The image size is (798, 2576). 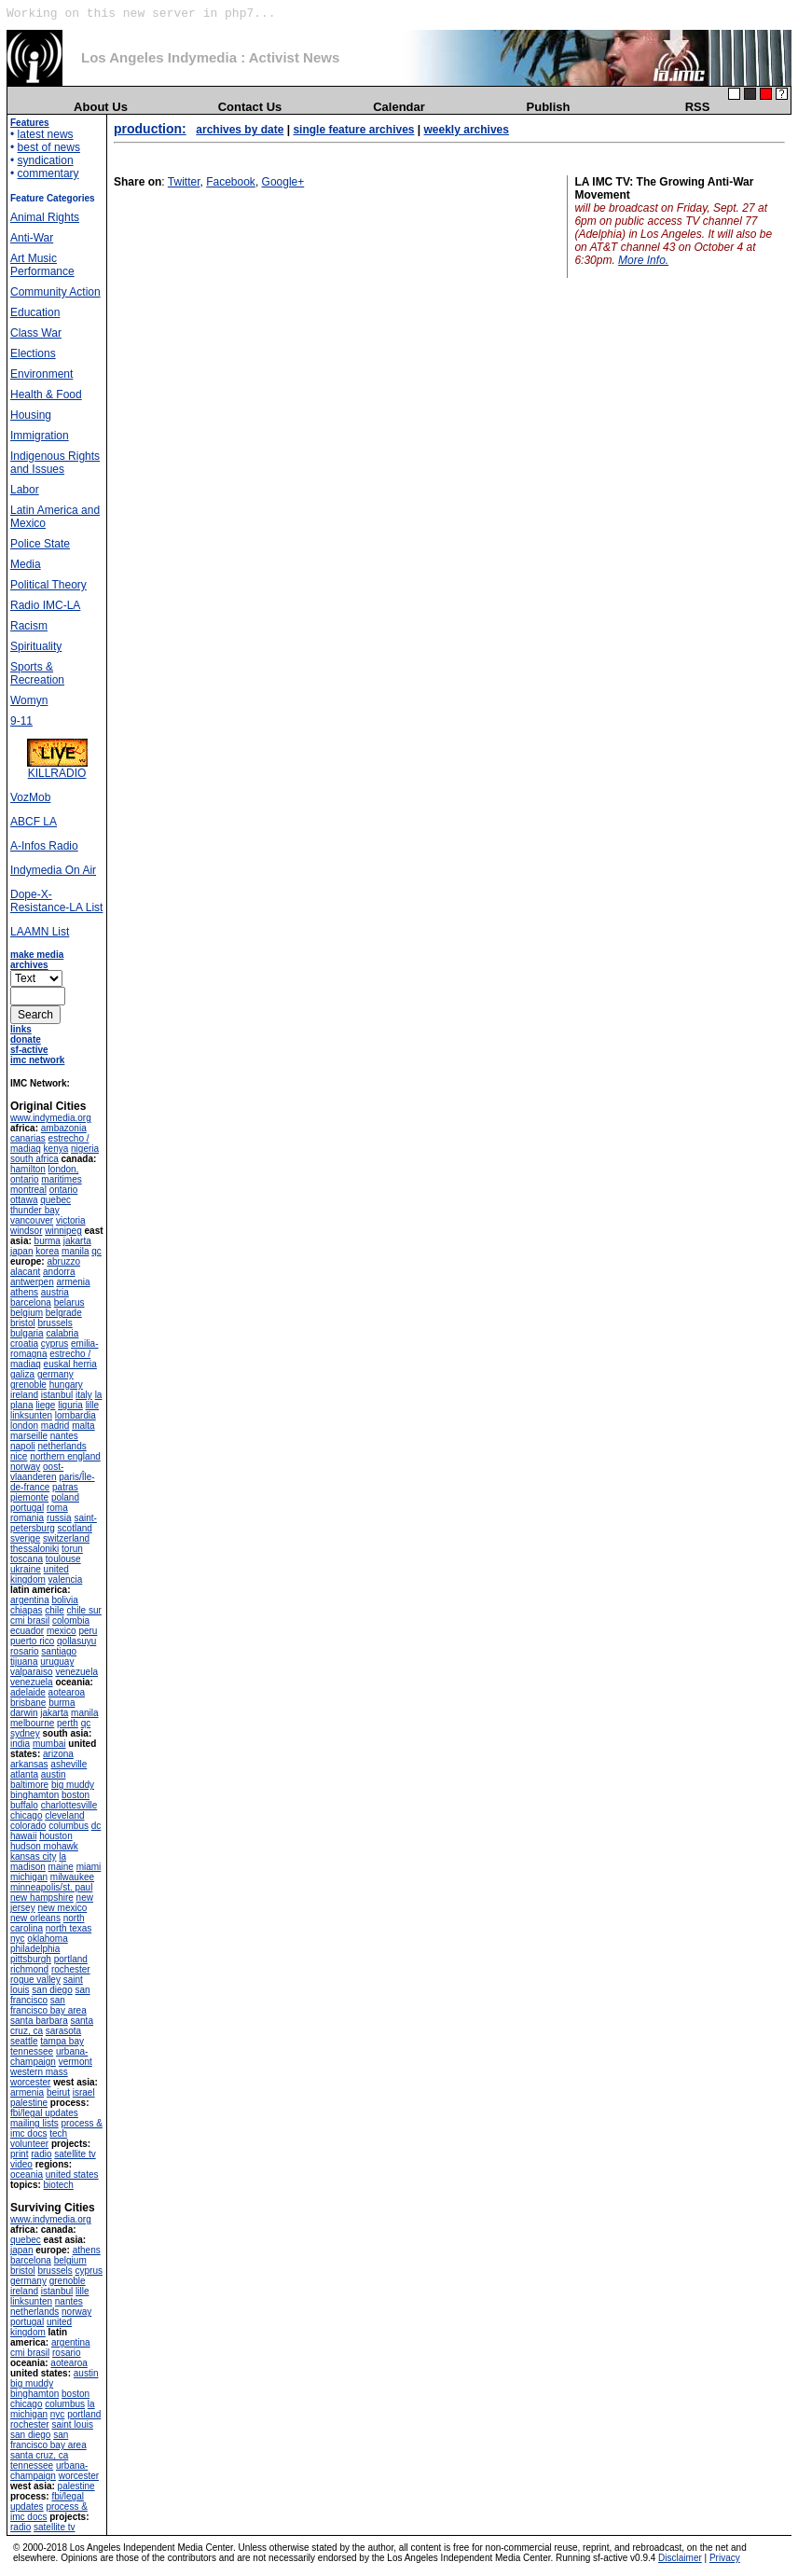 I want to click on radio, so click(x=41, y=2154).